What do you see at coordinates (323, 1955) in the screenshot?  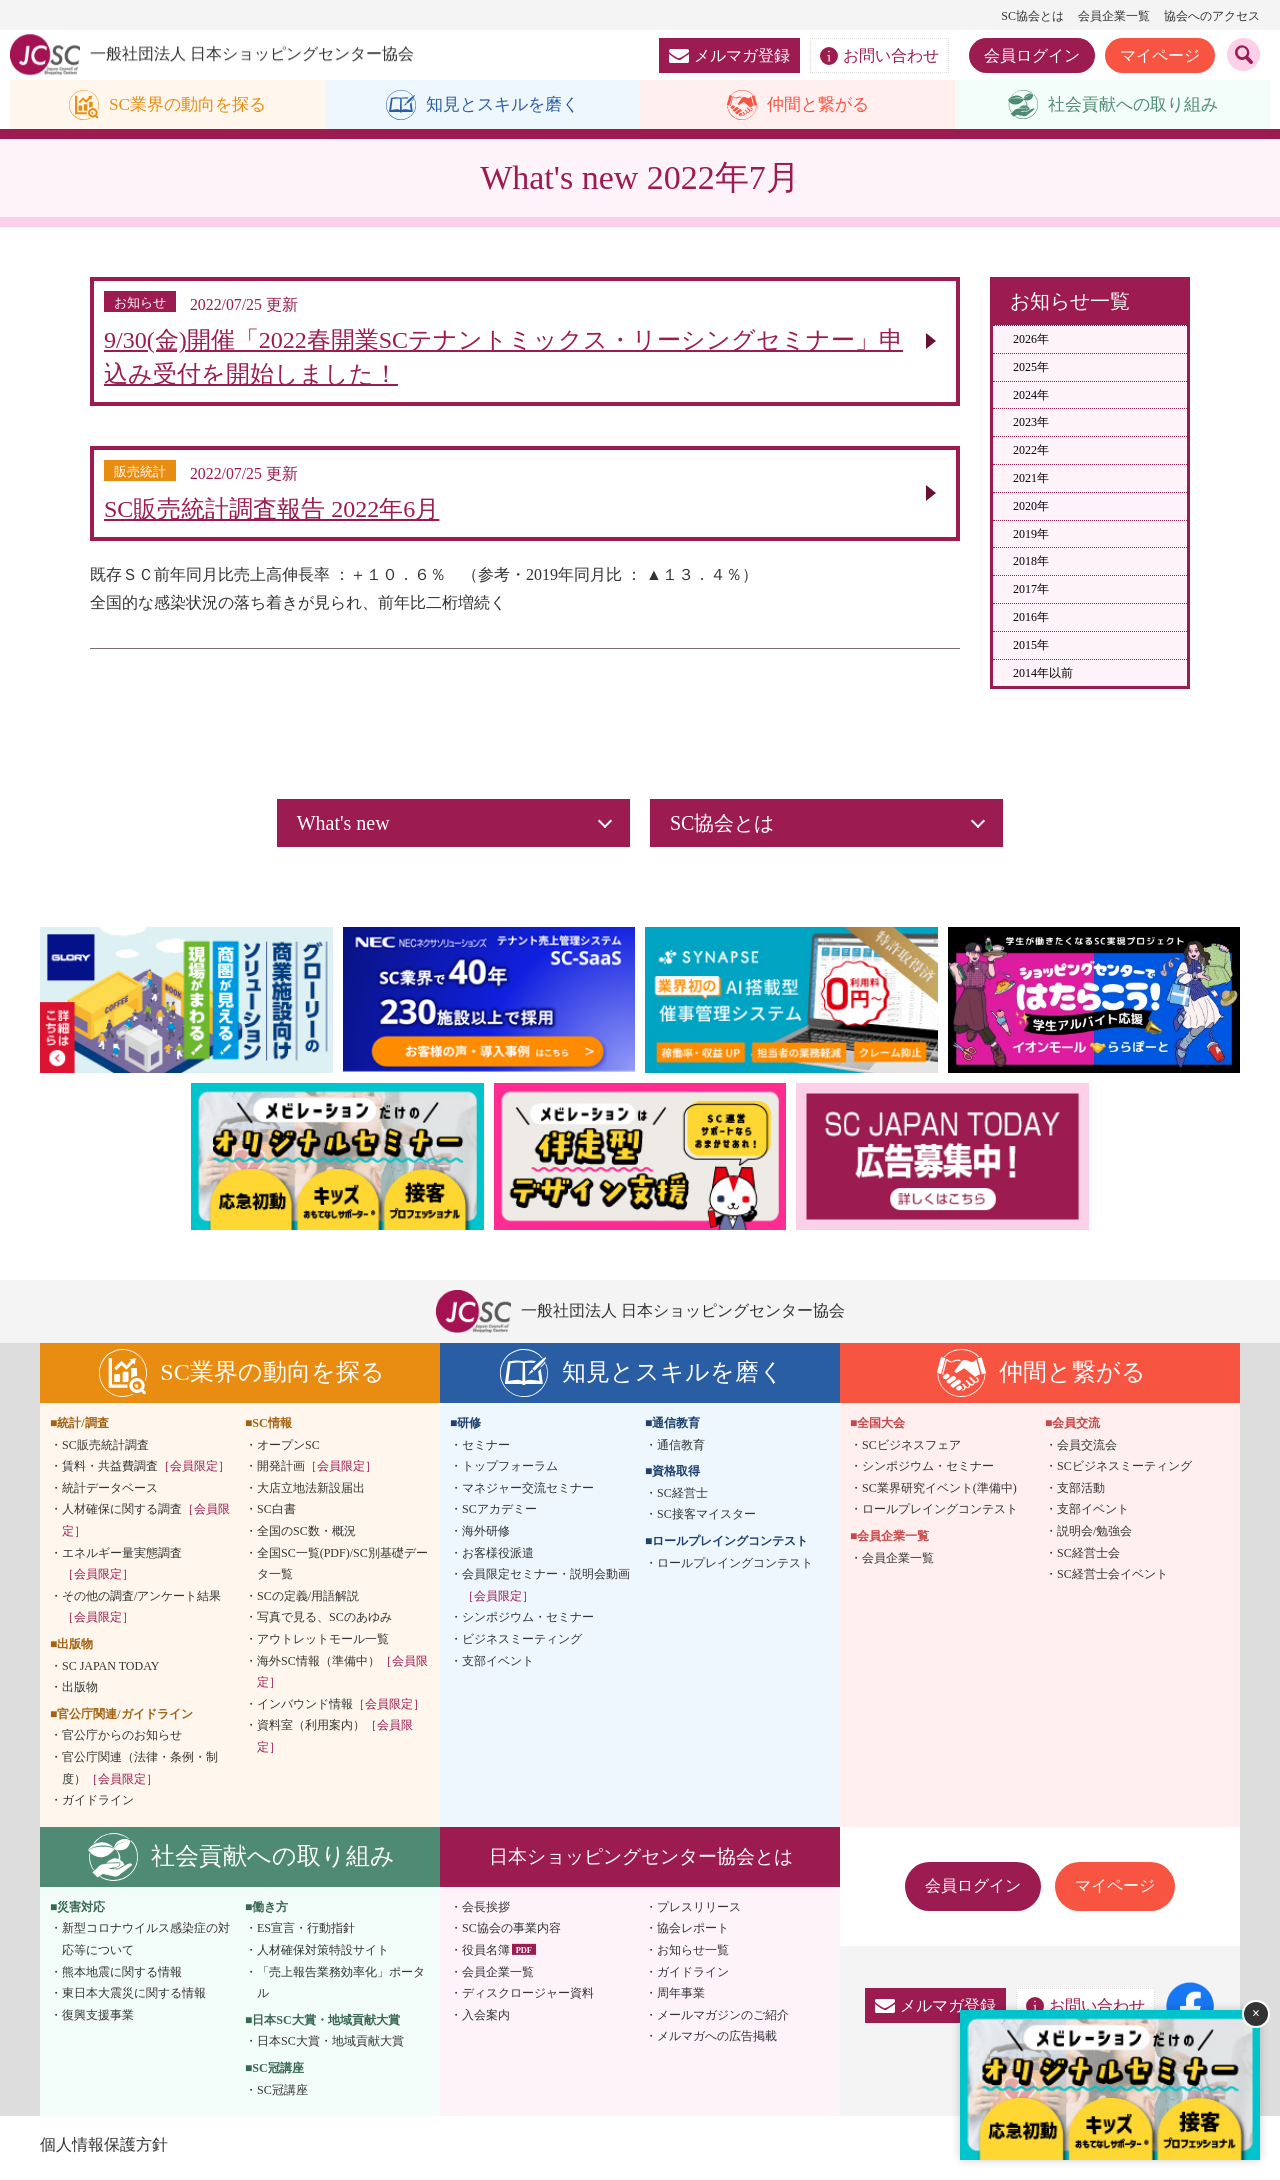 I see `人材確保対策特設サイト` at bounding box center [323, 1955].